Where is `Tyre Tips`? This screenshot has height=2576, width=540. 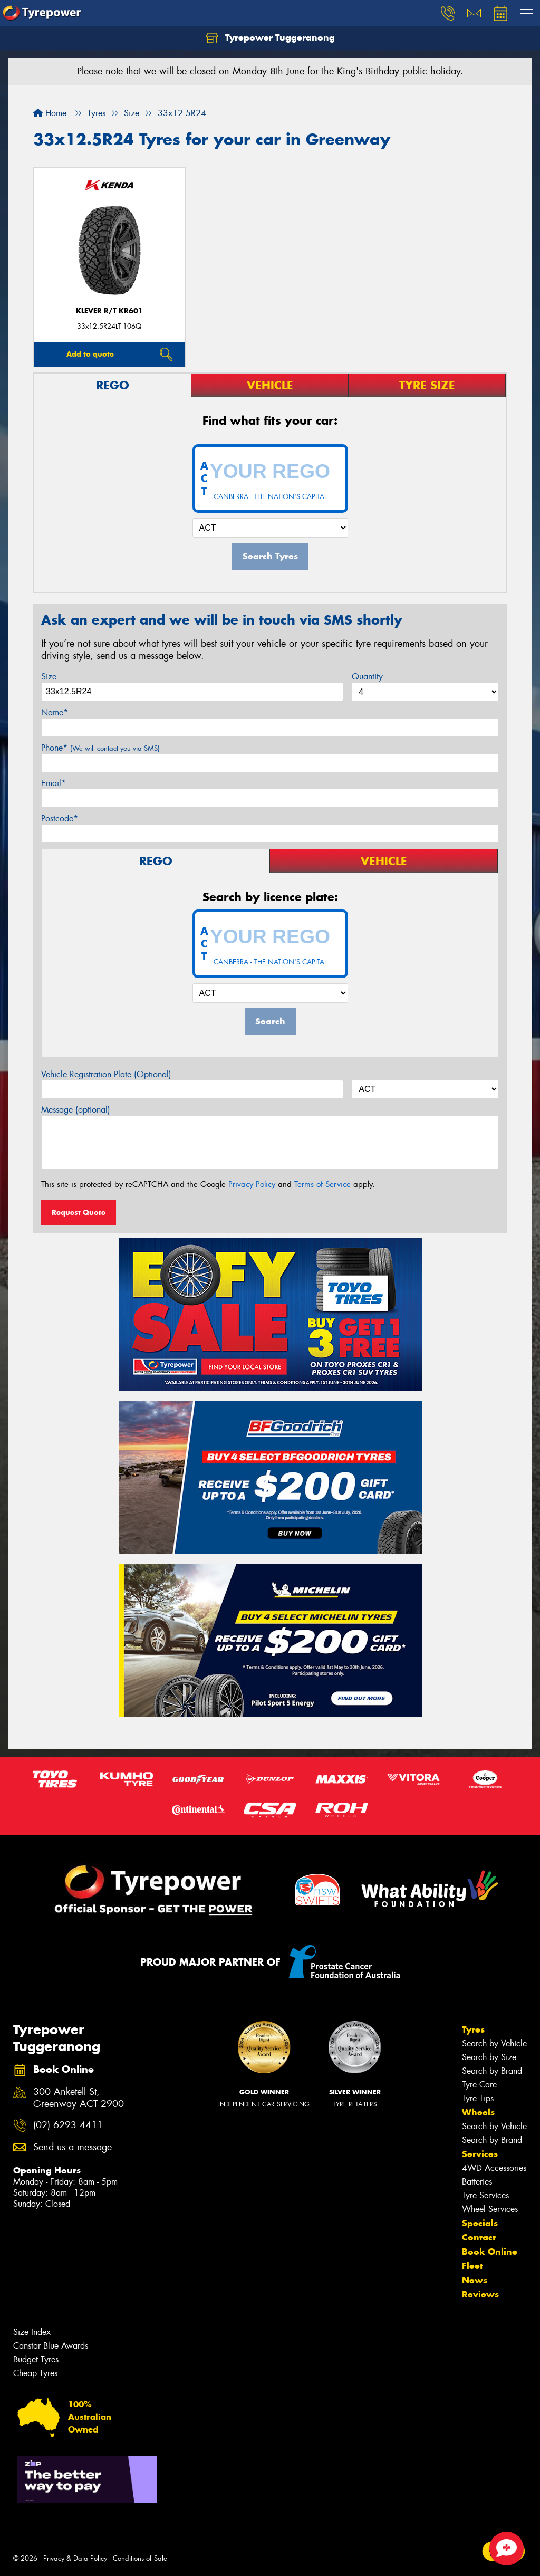
Tyre Tips is located at coordinates (478, 2098).